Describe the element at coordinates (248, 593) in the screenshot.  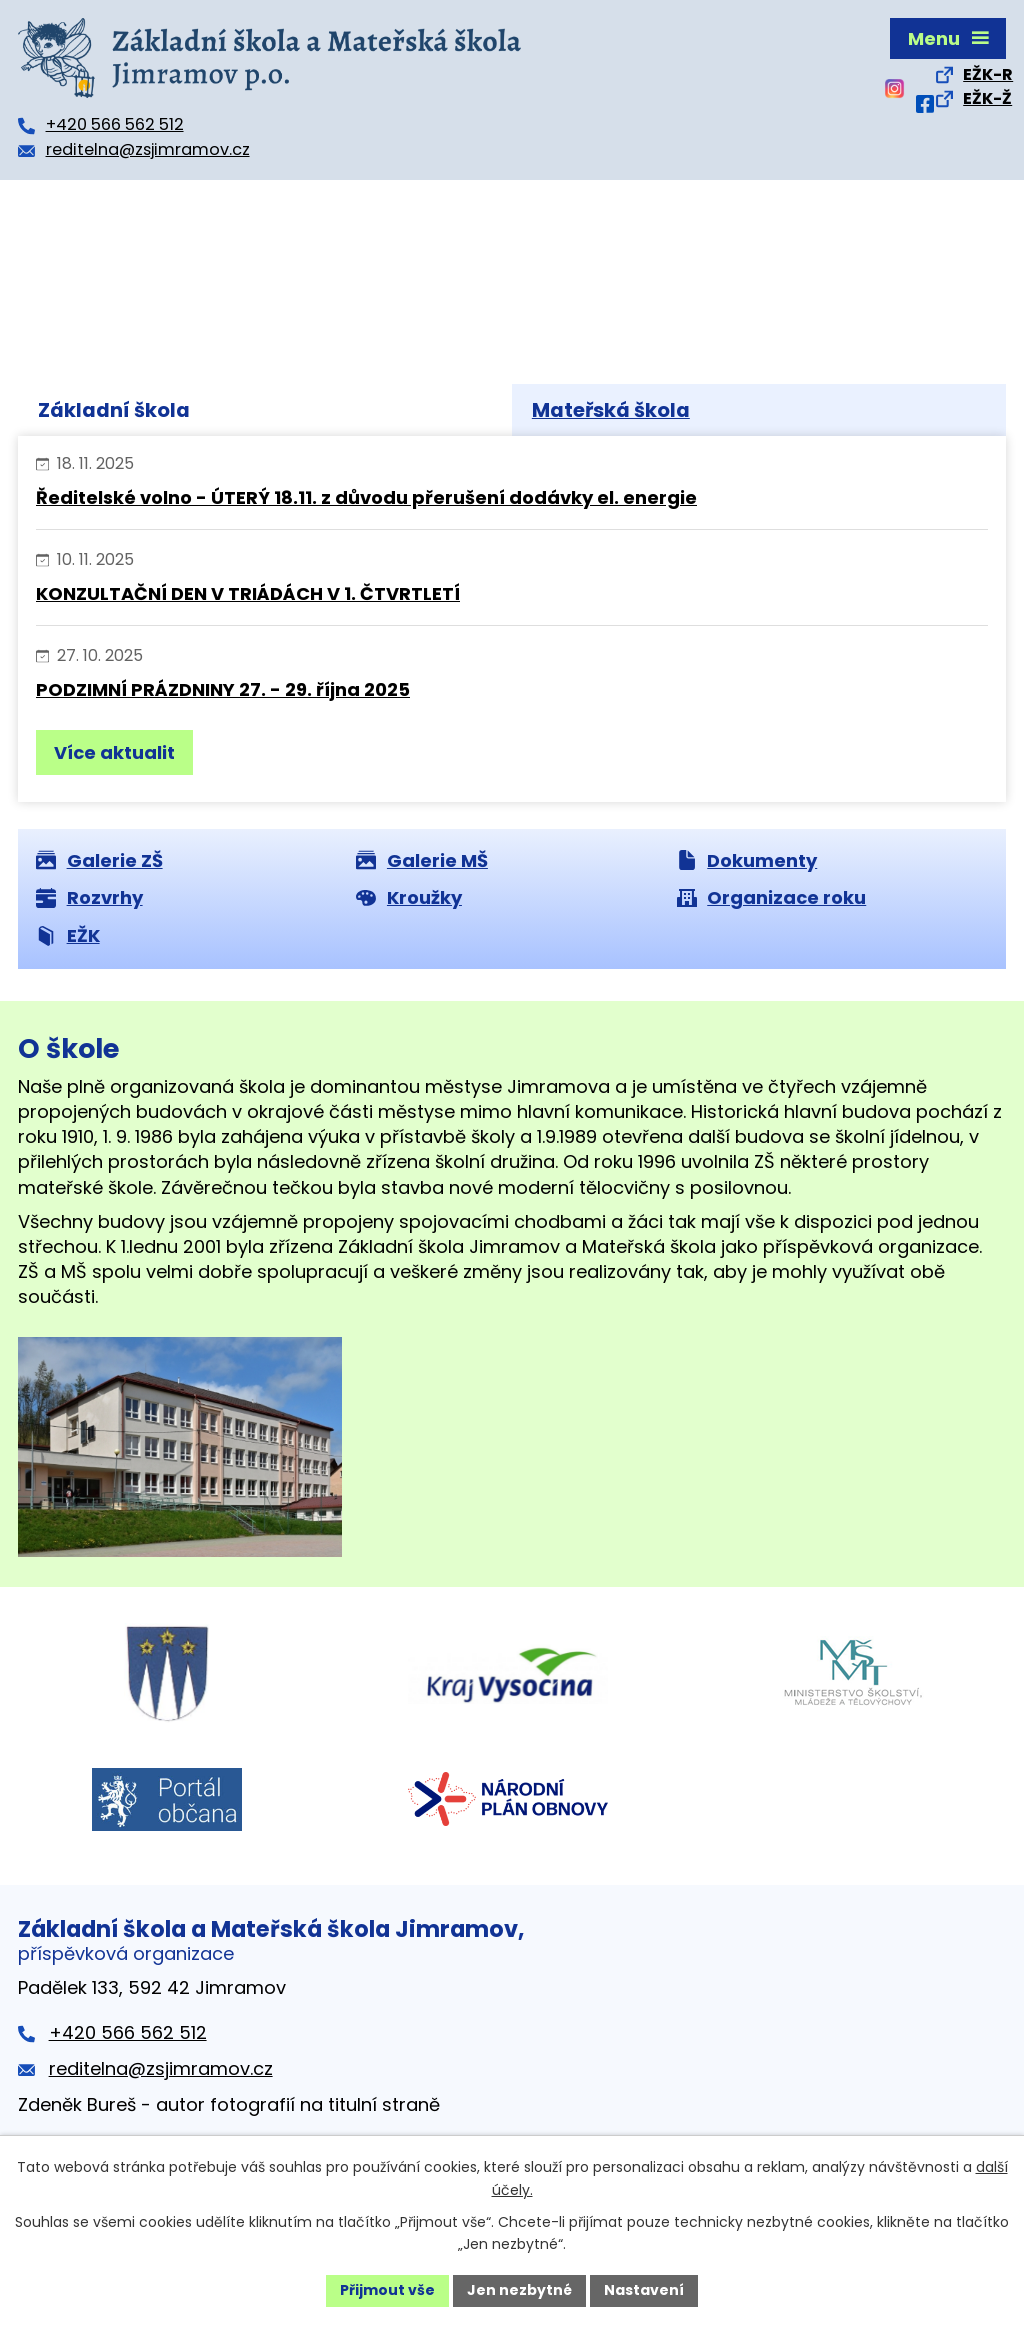
I see `KONZULTAČNÍ DEN V TRIÁDÁCH V 1. ČTVRTLETÍ` at that location.